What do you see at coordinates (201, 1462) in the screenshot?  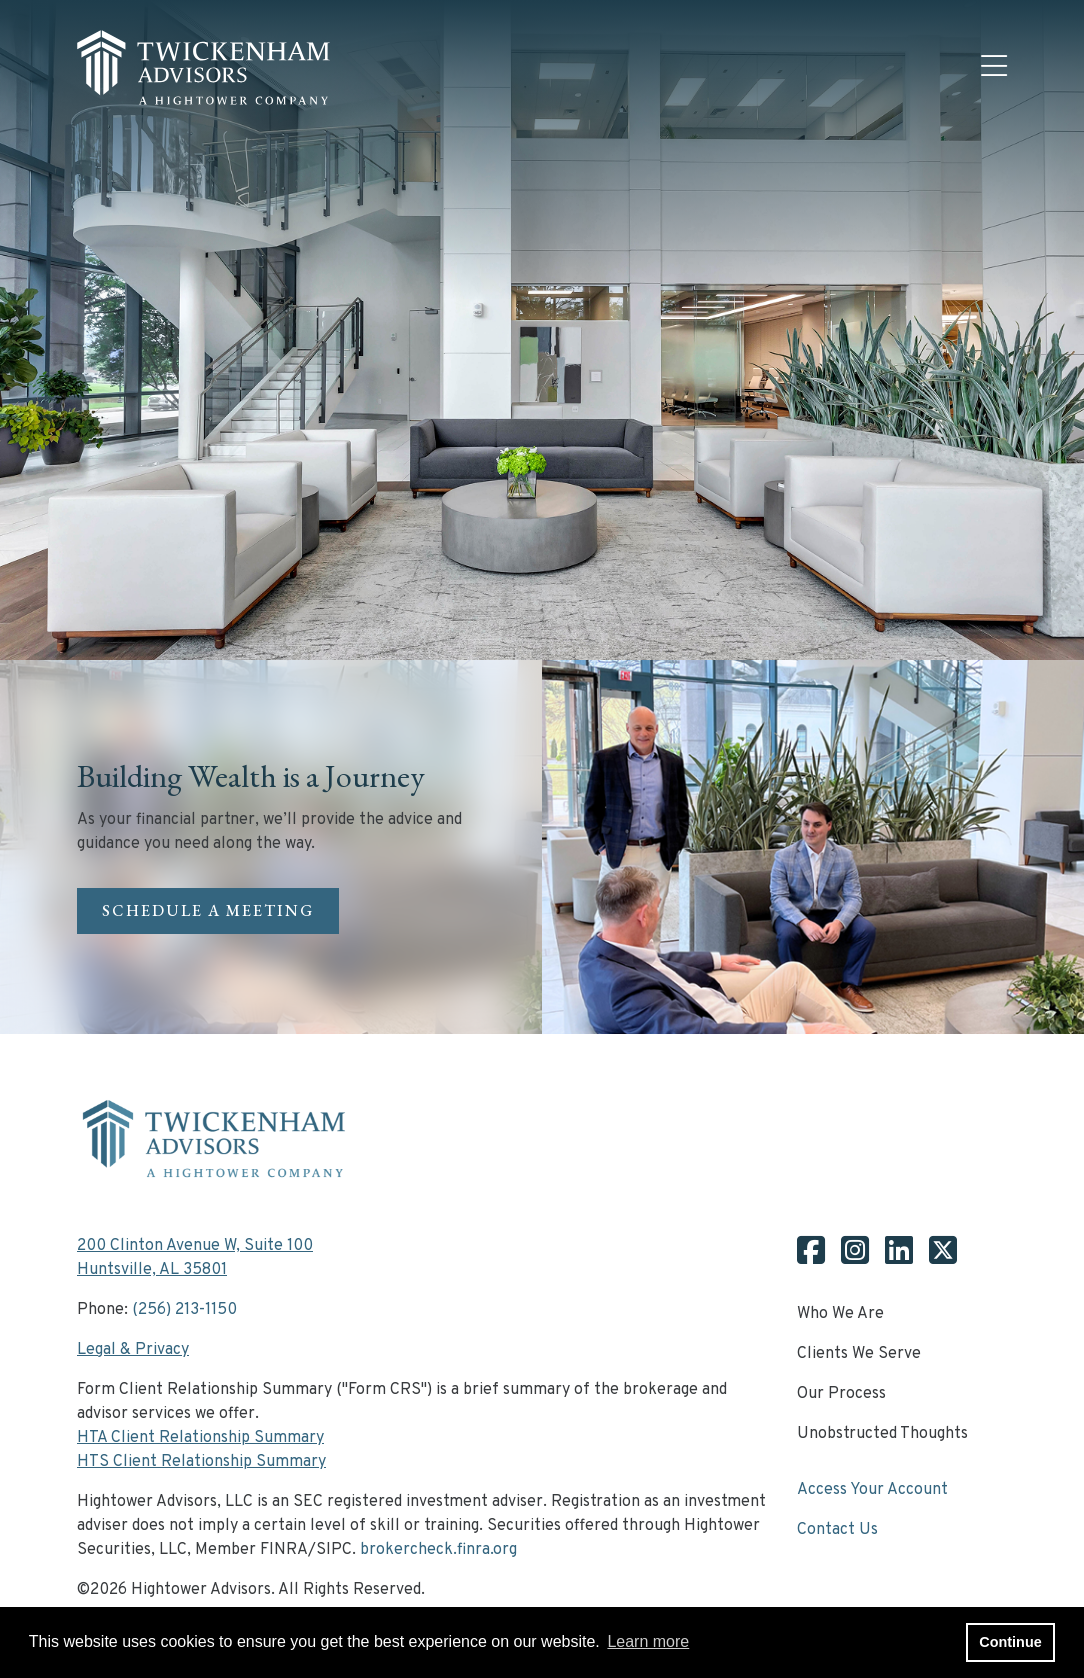 I see `HTS Client Relationship Summary` at bounding box center [201, 1462].